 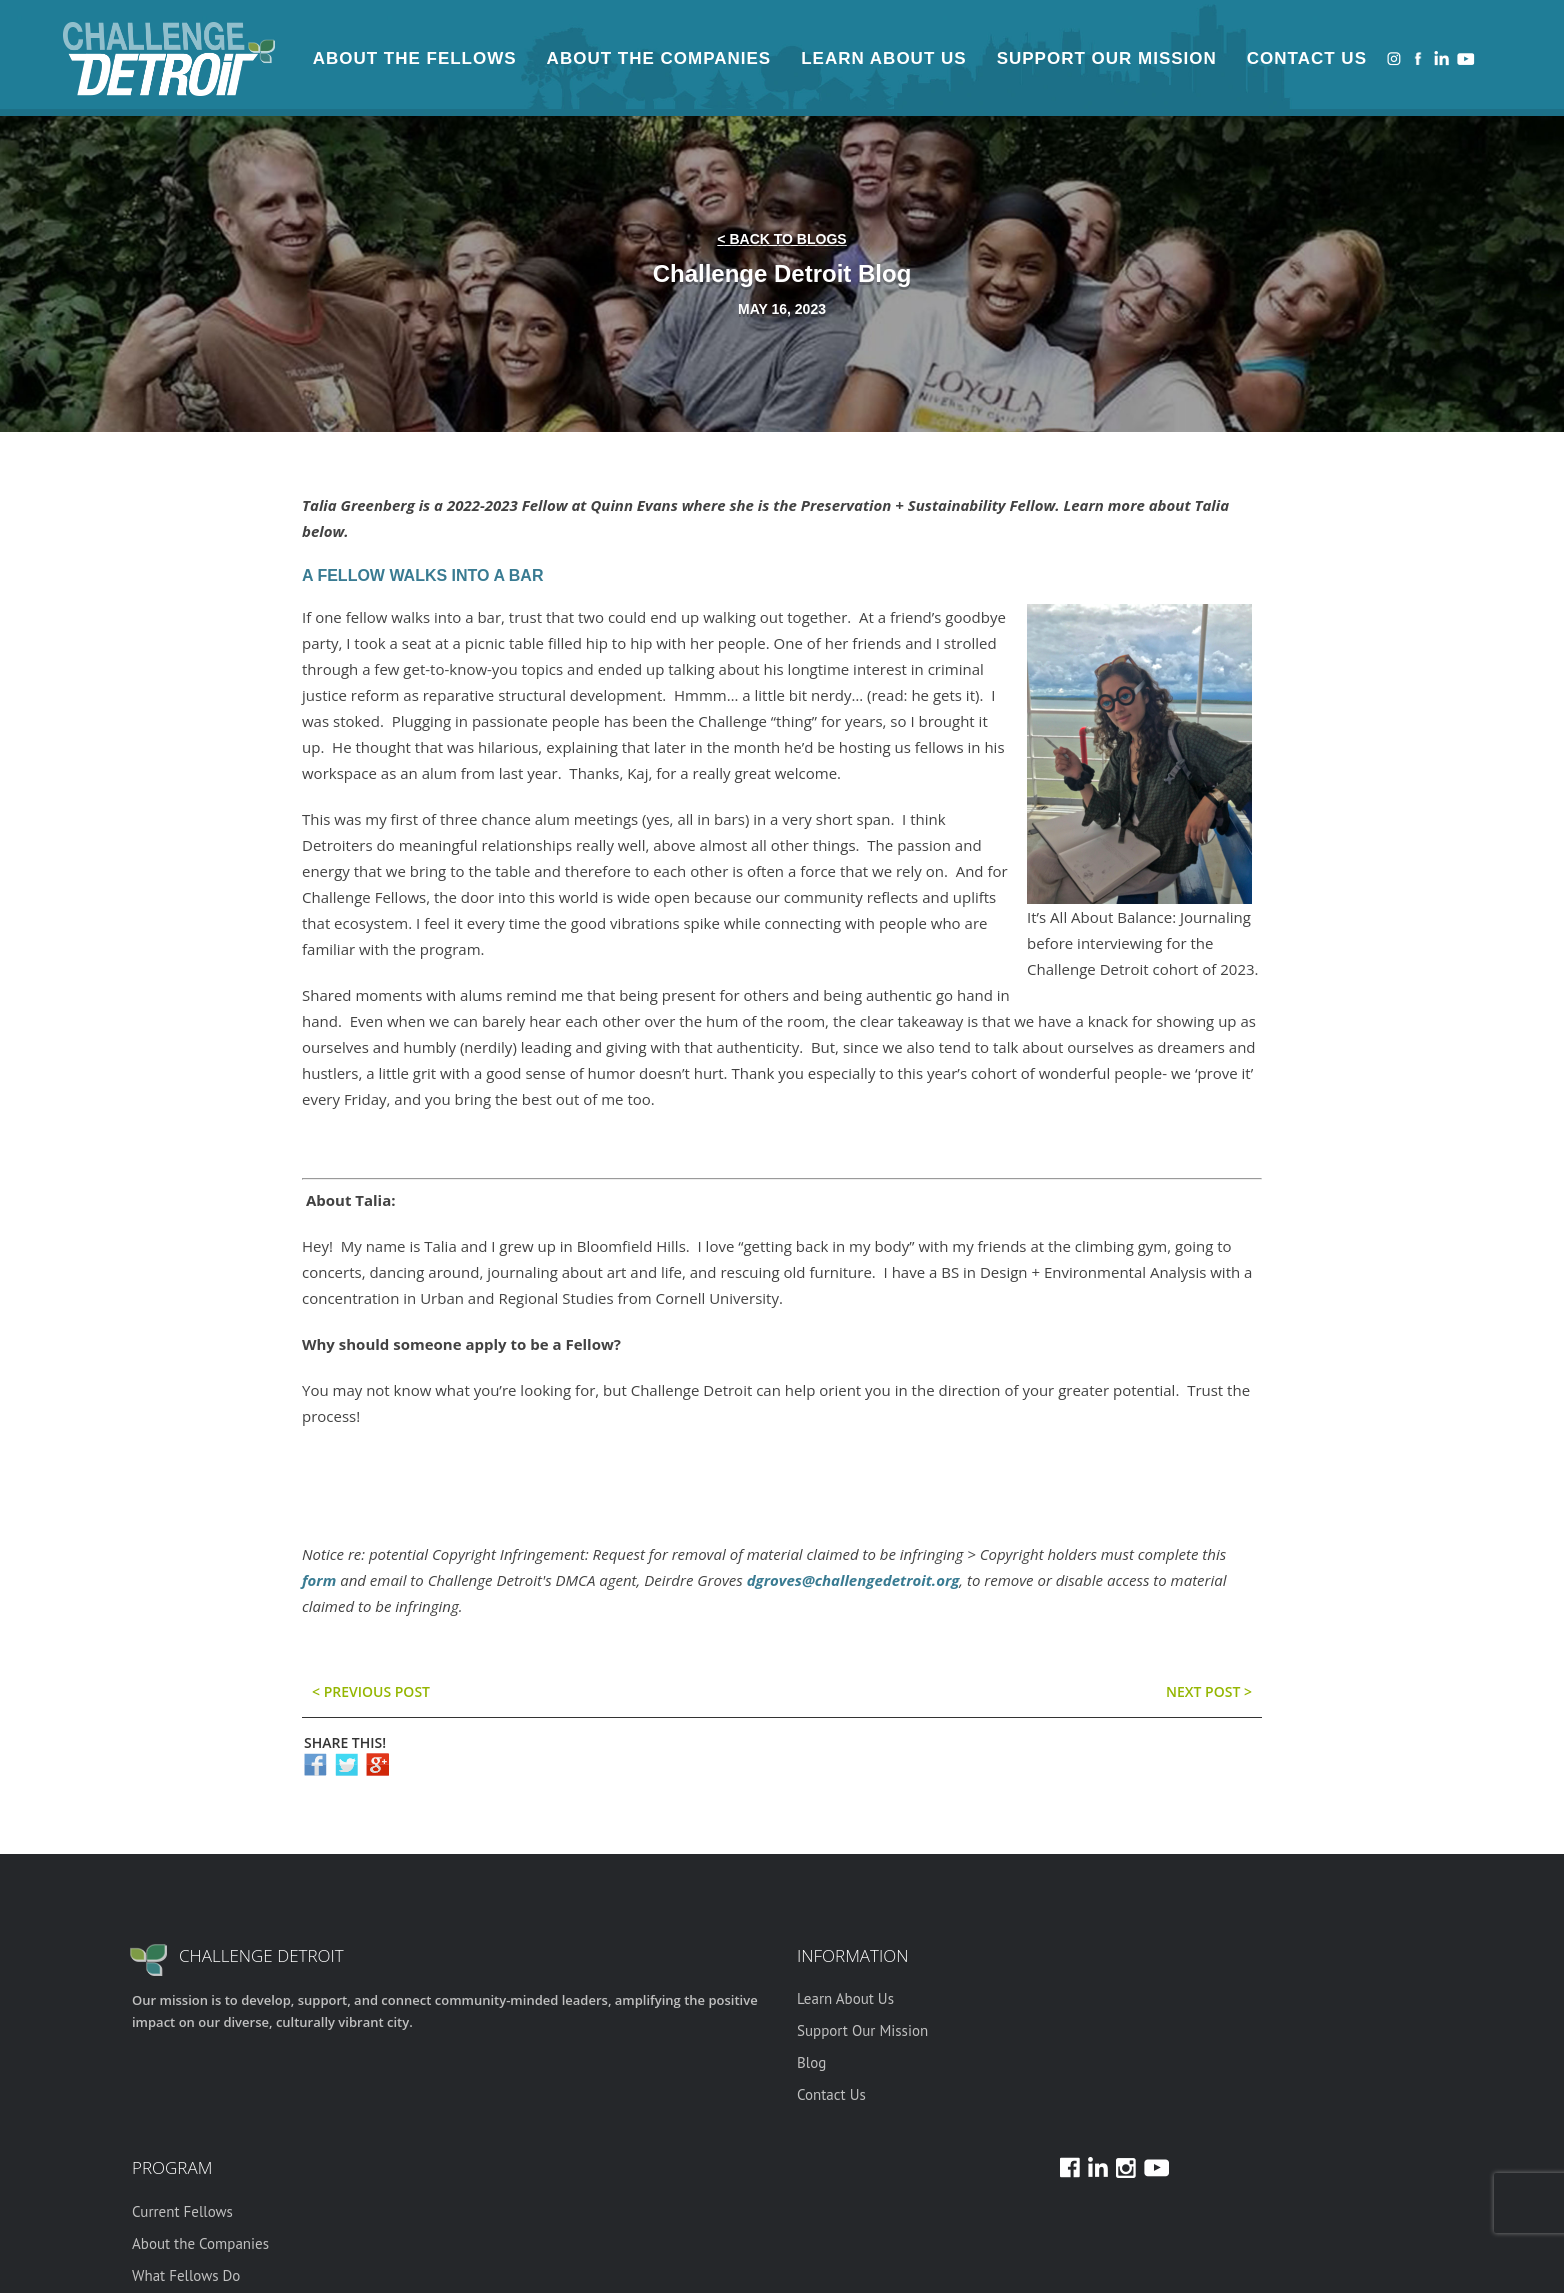 What do you see at coordinates (371, 1691) in the screenshot?
I see `< previous post` at bounding box center [371, 1691].